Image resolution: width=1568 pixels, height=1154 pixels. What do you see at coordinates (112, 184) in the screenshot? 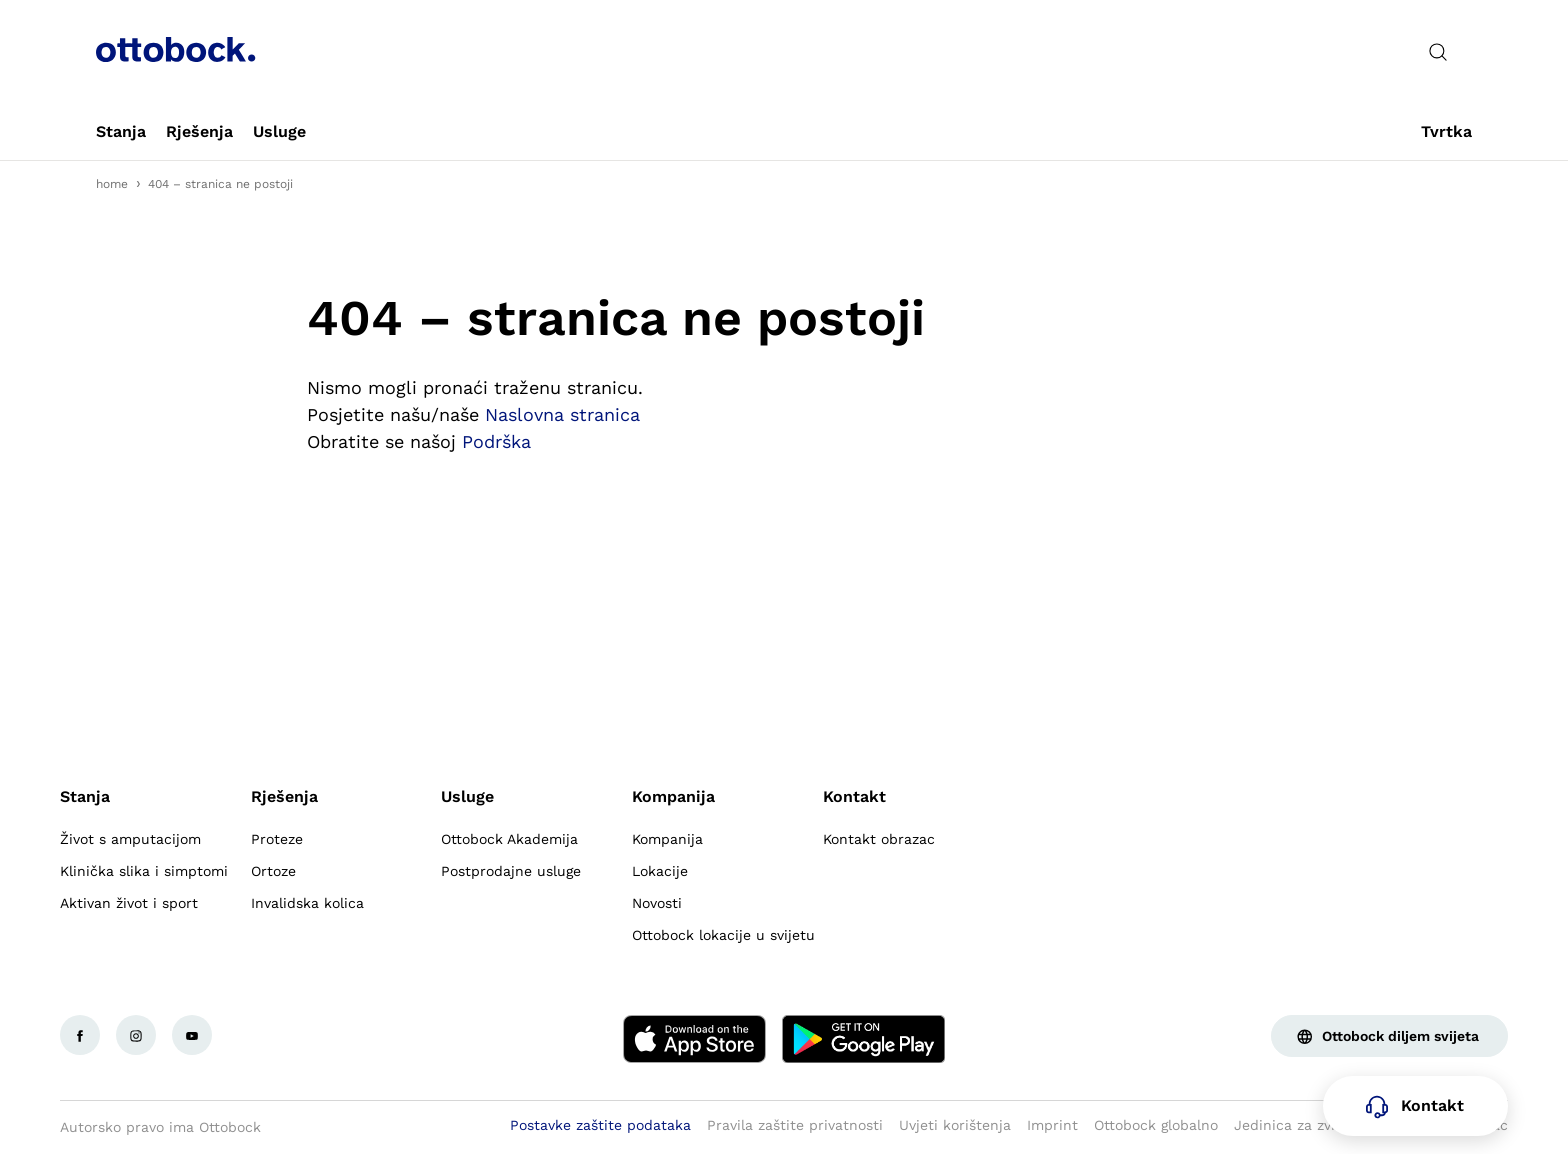
I see `home` at bounding box center [112, 184].